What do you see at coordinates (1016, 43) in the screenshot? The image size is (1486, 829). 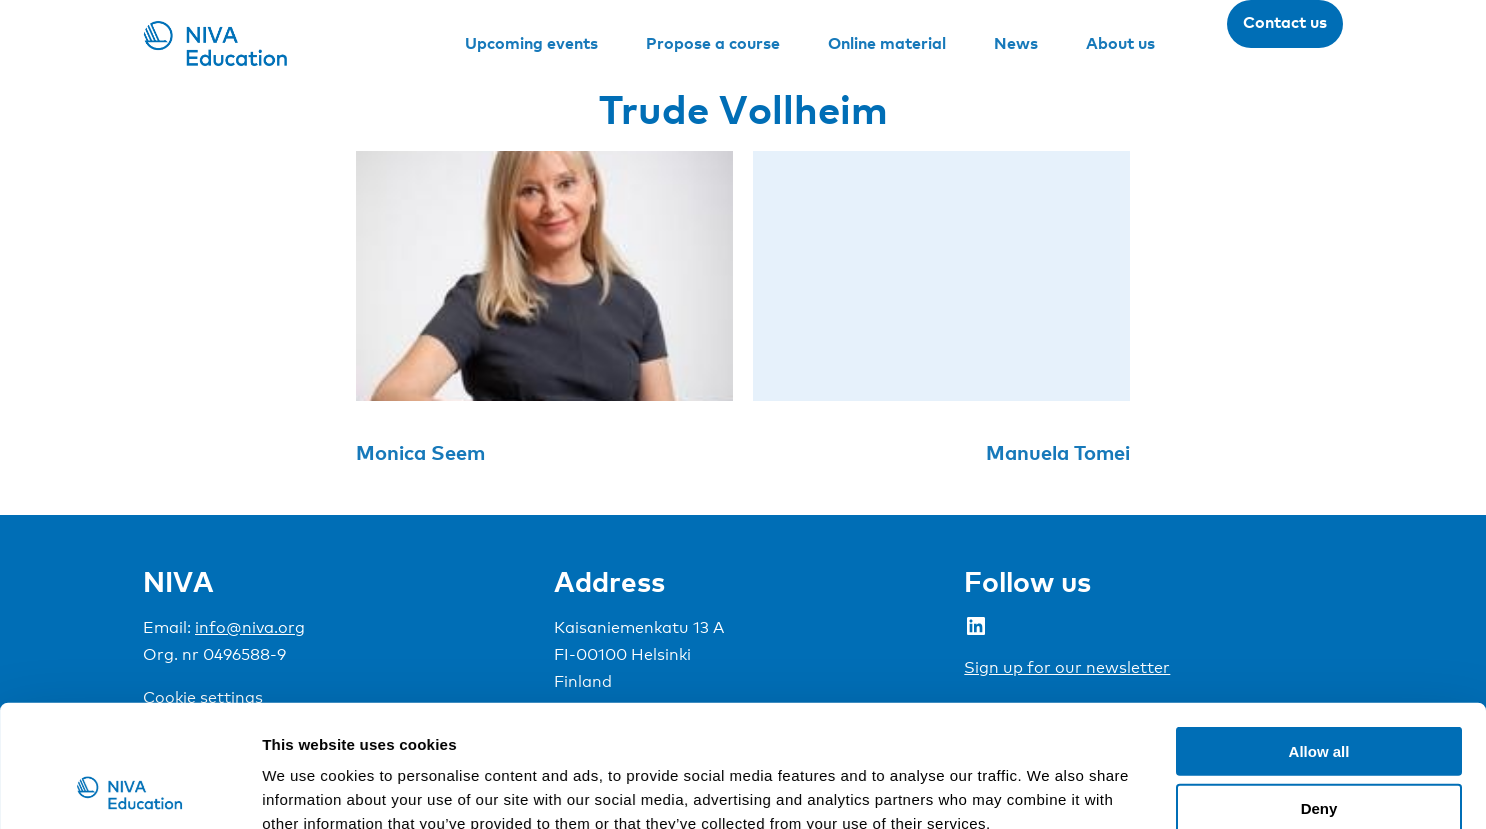 I see `News` at bounding box center [1016, 43].